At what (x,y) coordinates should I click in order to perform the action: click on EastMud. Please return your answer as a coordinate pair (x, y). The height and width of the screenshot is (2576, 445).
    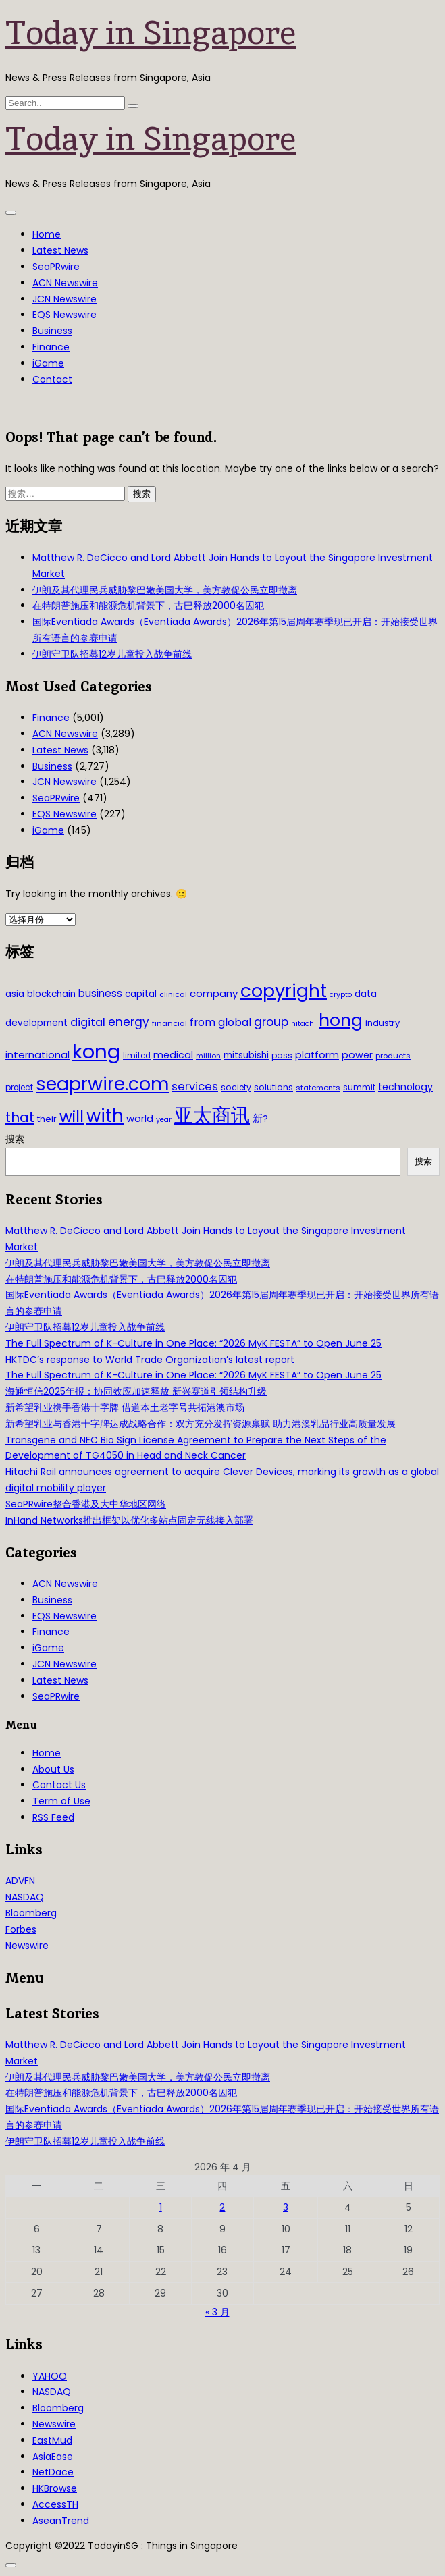
    Looking at the image, I should click on (52, 2440).